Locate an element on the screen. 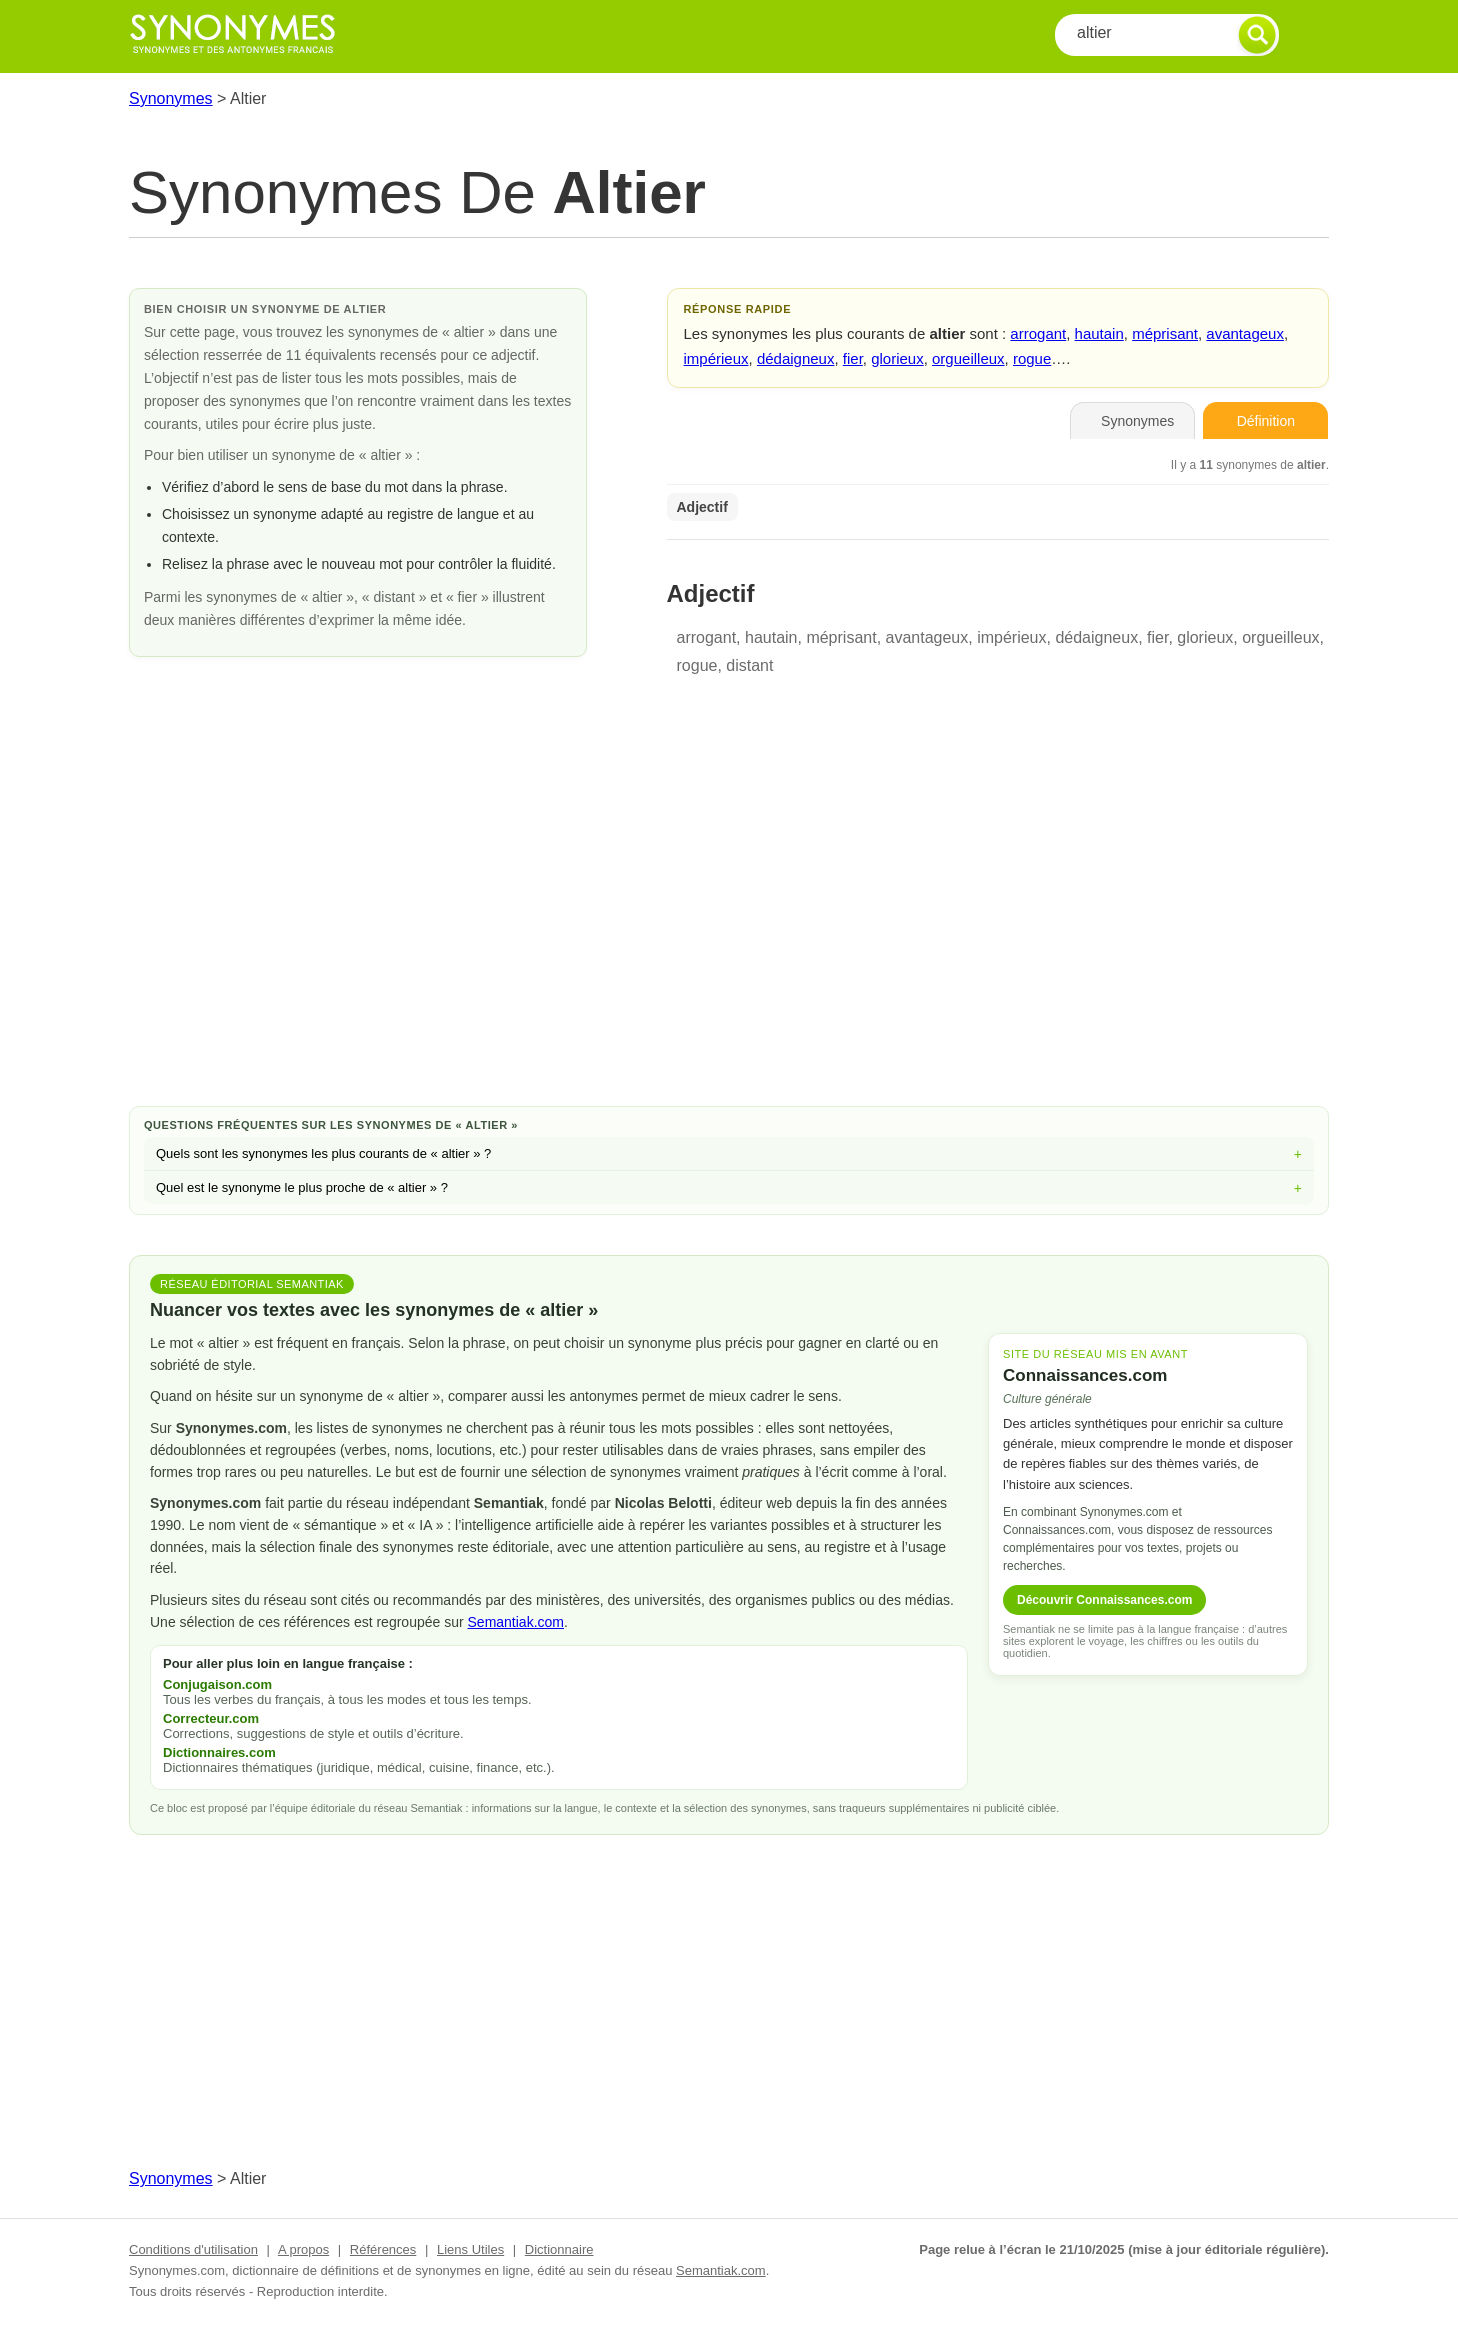 This screenshot has height=2327, width=1458. hautain is located at coordinates (1099, 333).